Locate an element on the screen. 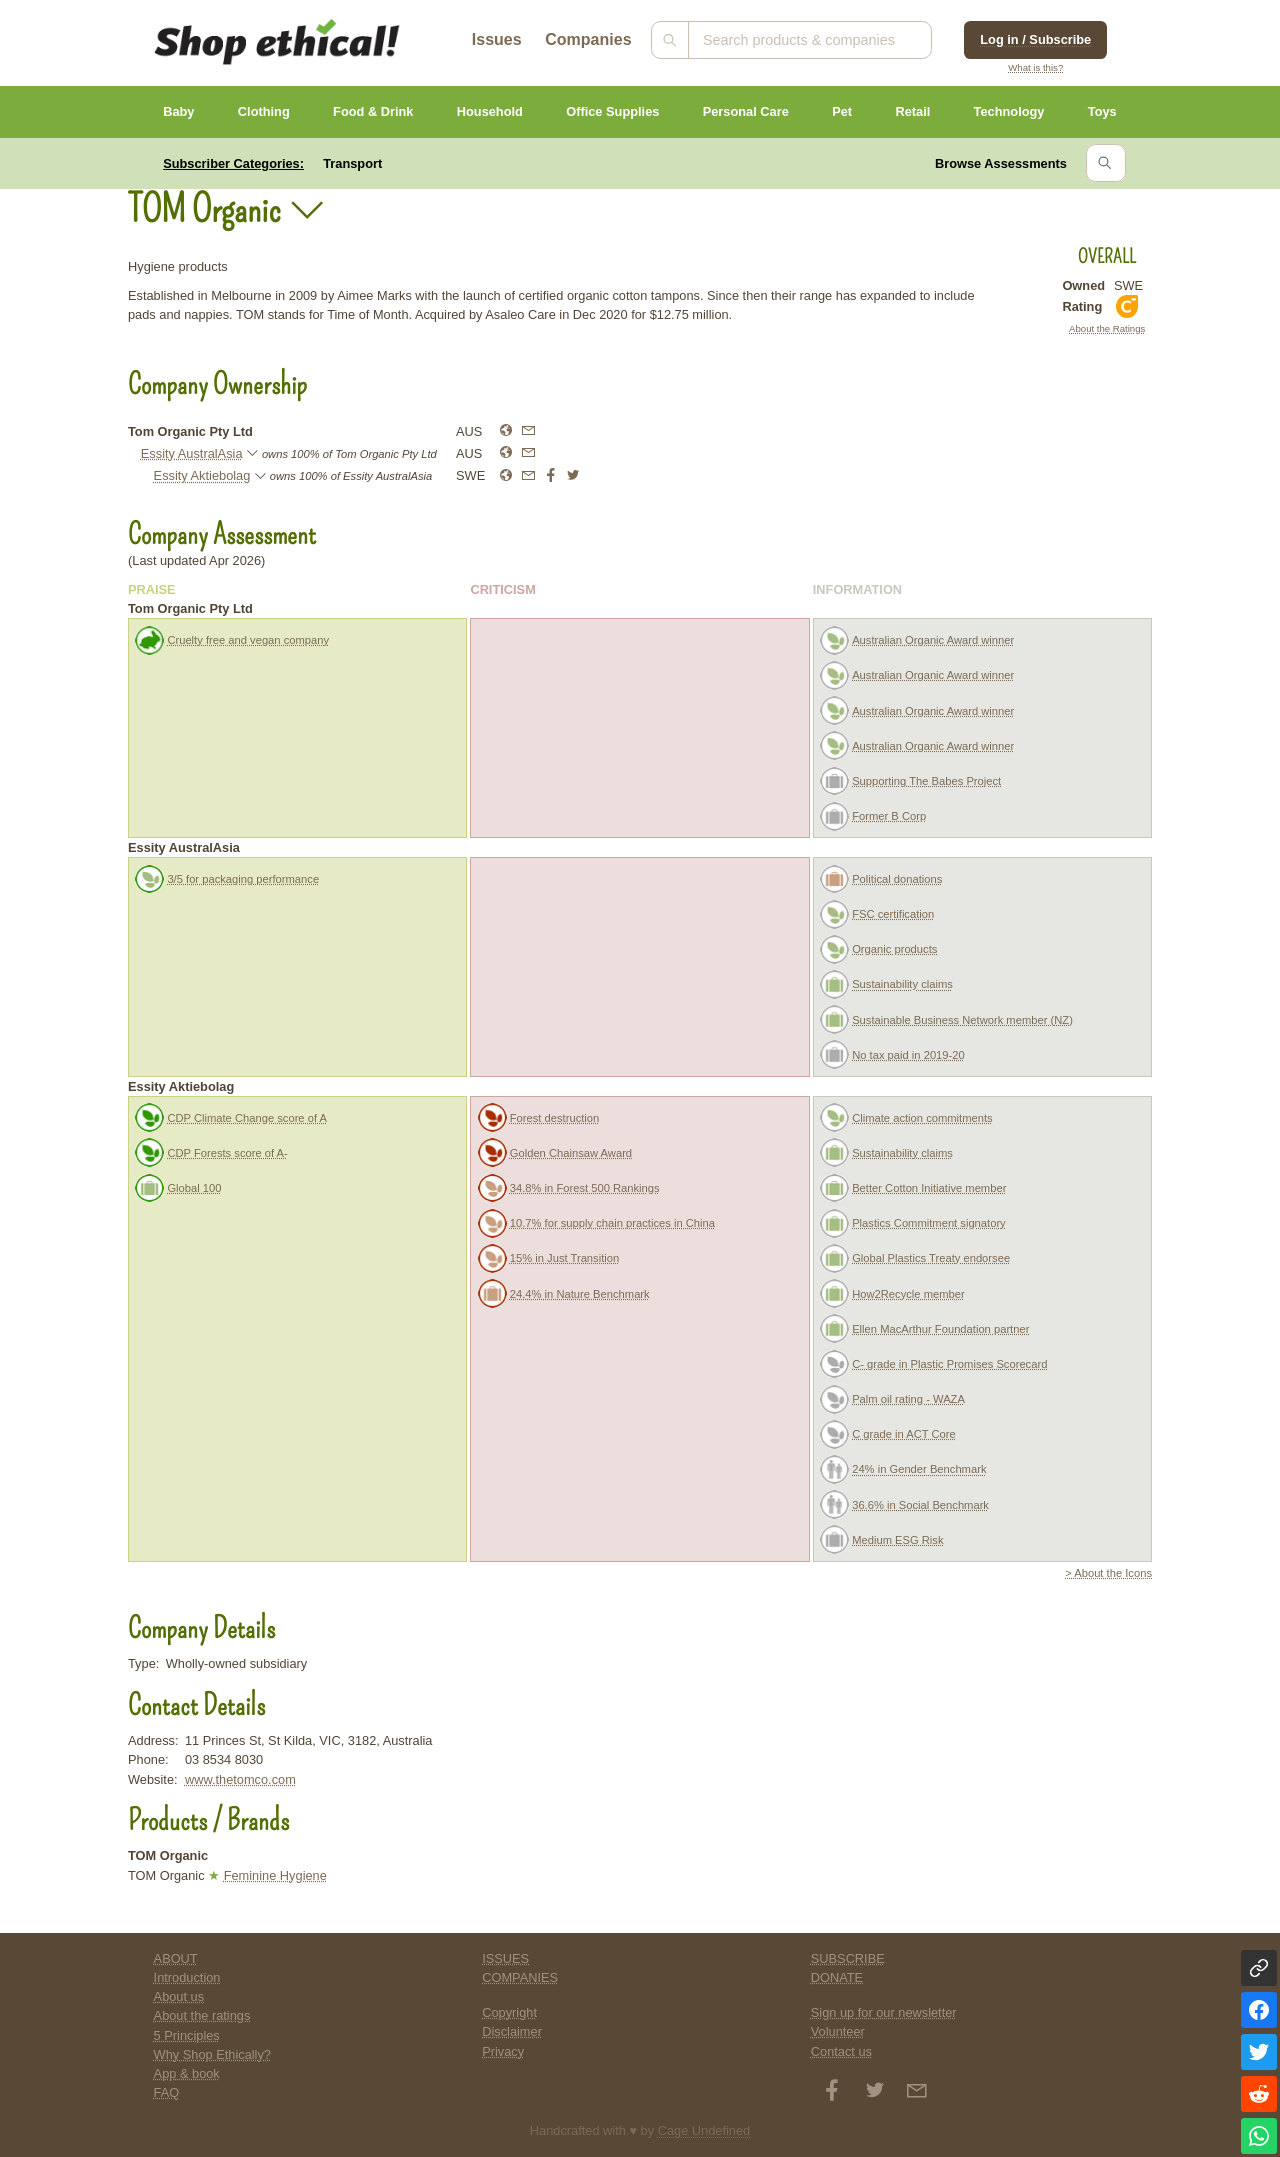  Cage Undefined is located at coordinates (704, 2130).